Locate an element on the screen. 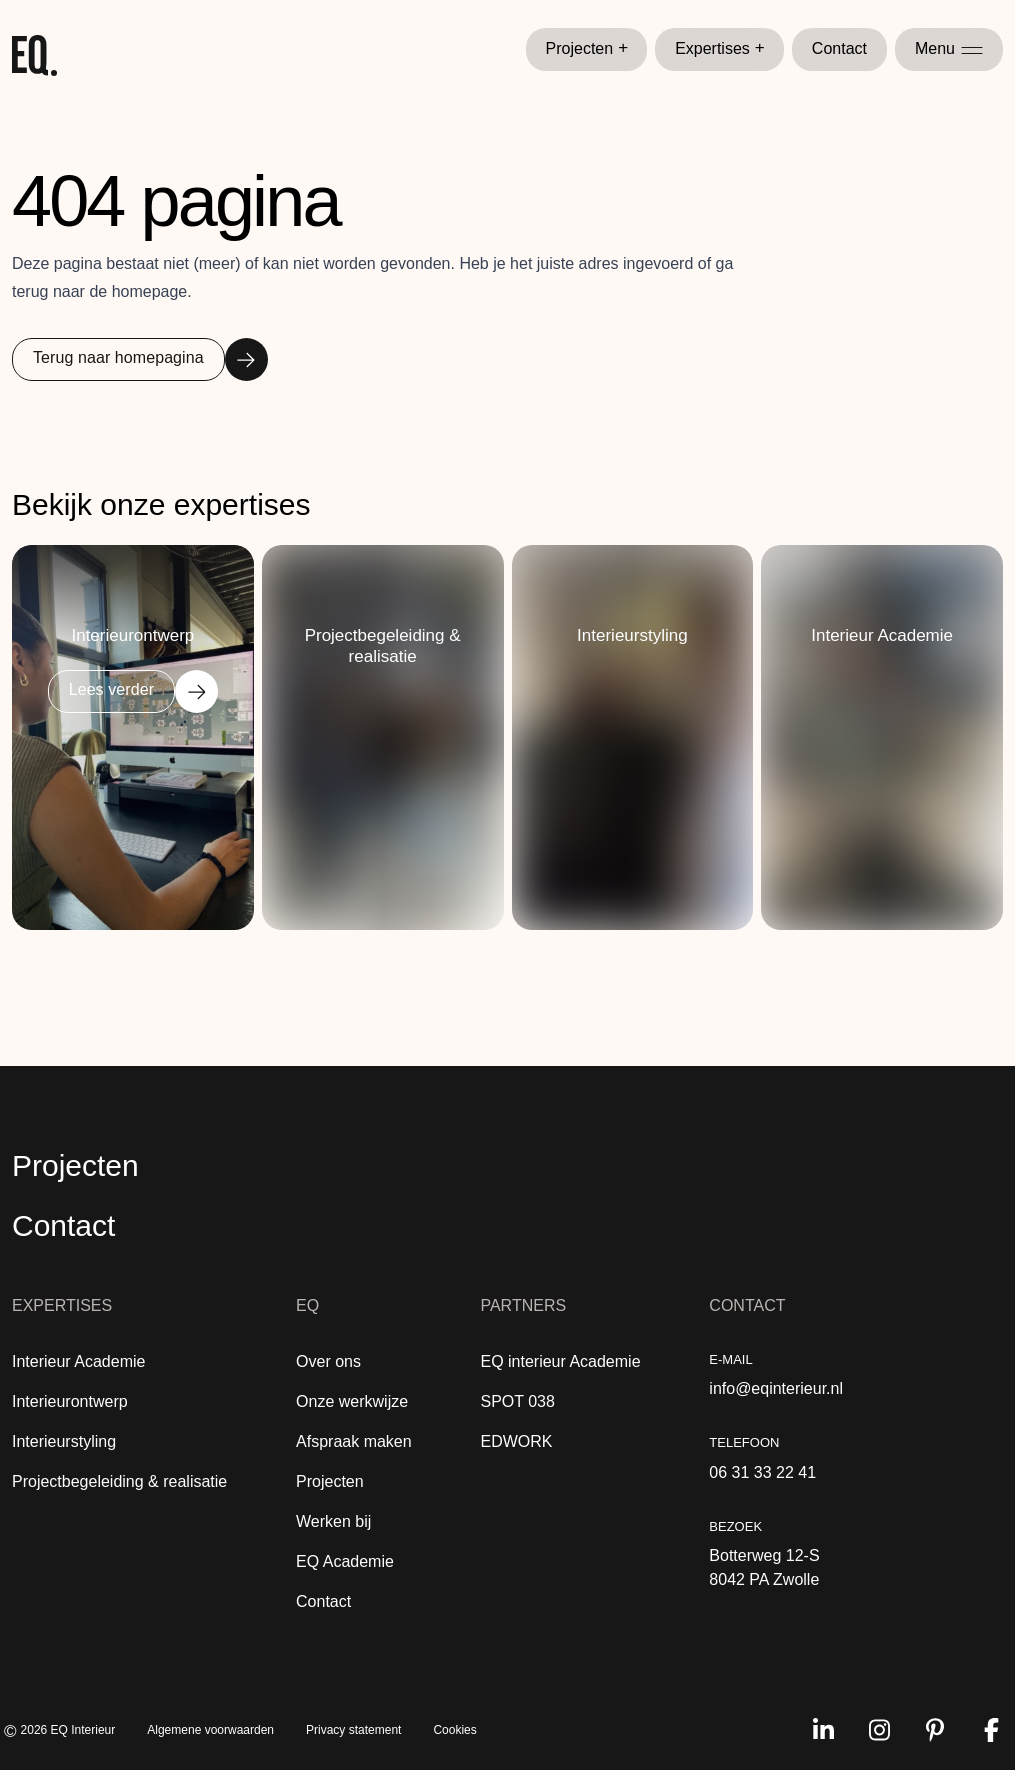 The height and width of the screenshot is (1770, 1015). Contact is located at coordinates (839, 48).